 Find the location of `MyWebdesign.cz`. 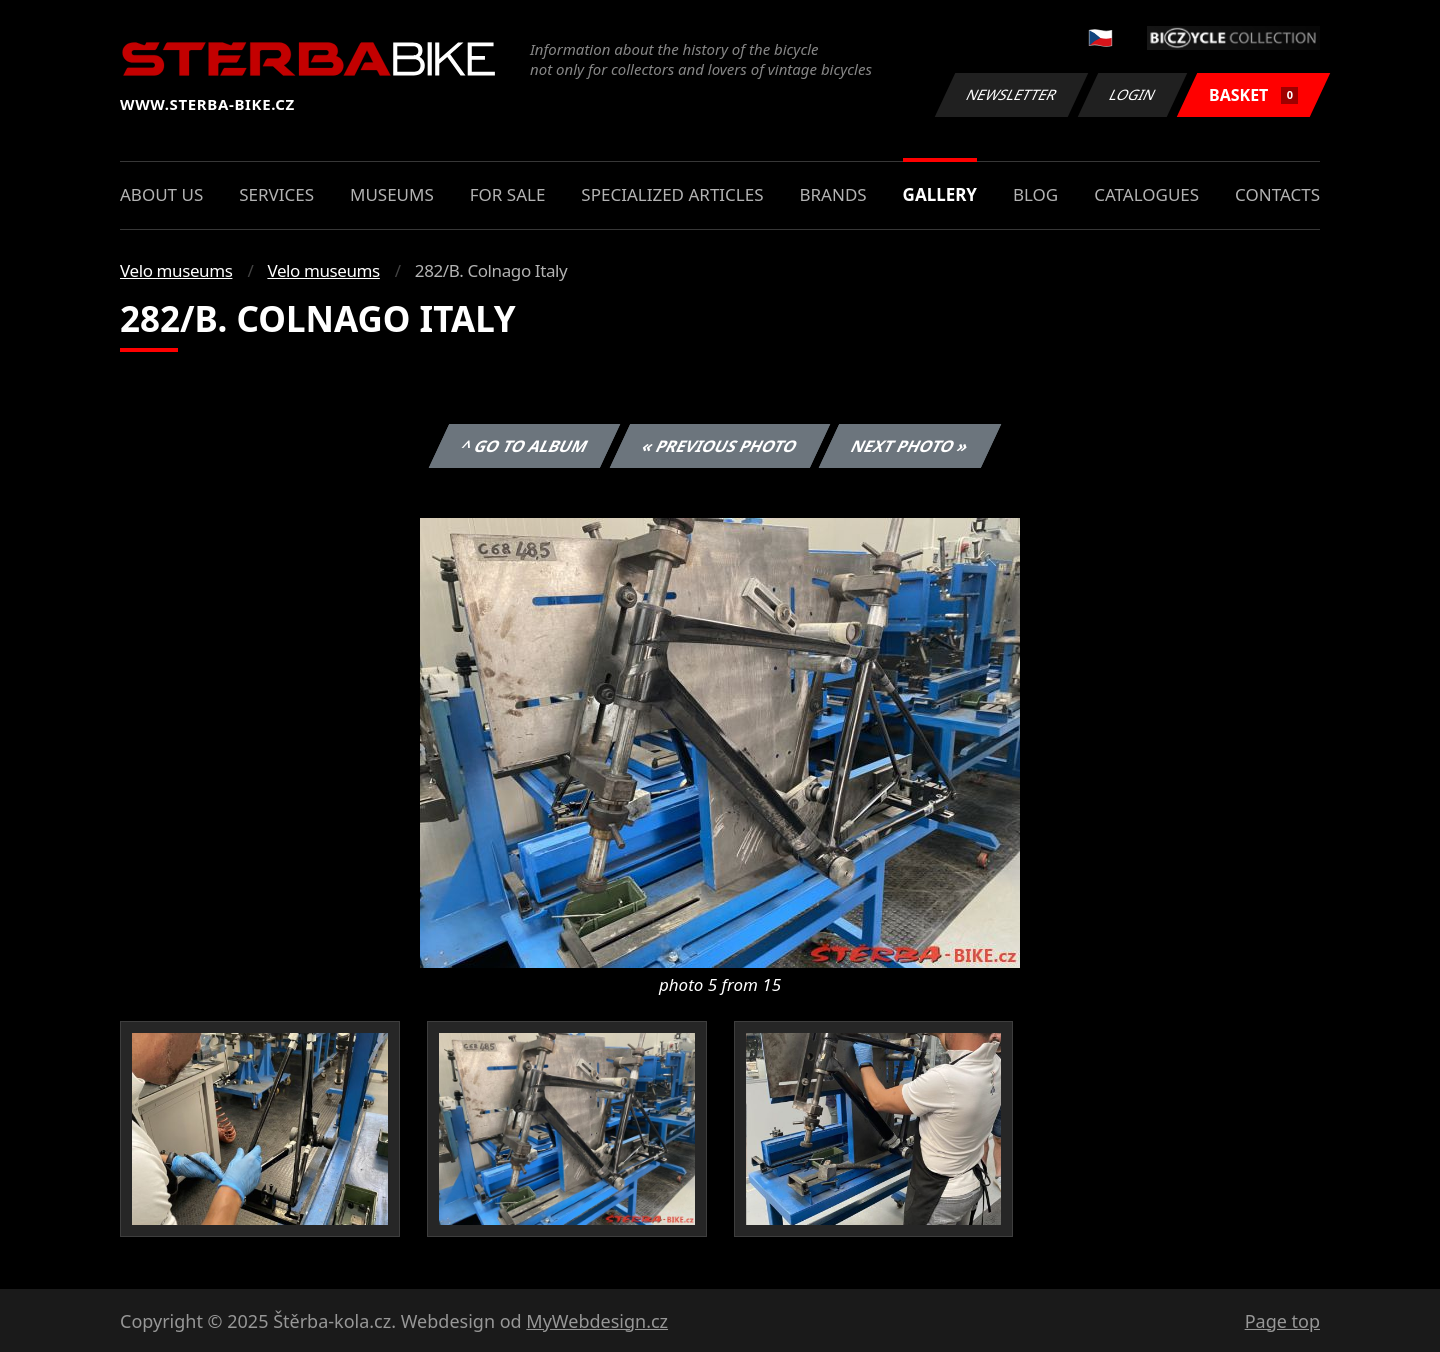

MyWebdesign.cz is located at coordinates (597, 1321).